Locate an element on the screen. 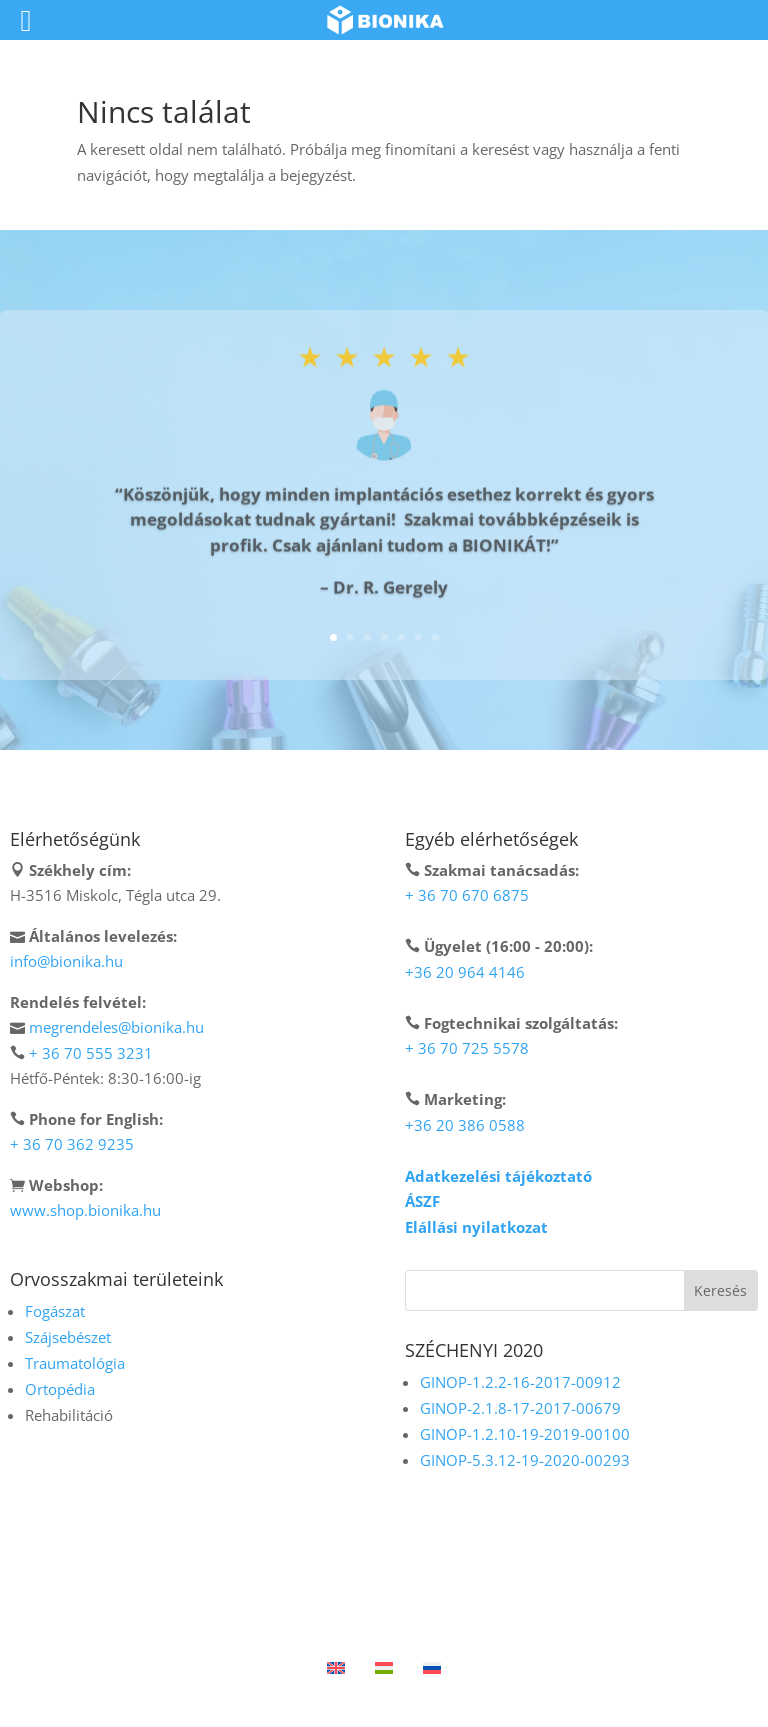 This screenshot has width=768, height=1727. Fogászat is located at coordinates (55, 1311).